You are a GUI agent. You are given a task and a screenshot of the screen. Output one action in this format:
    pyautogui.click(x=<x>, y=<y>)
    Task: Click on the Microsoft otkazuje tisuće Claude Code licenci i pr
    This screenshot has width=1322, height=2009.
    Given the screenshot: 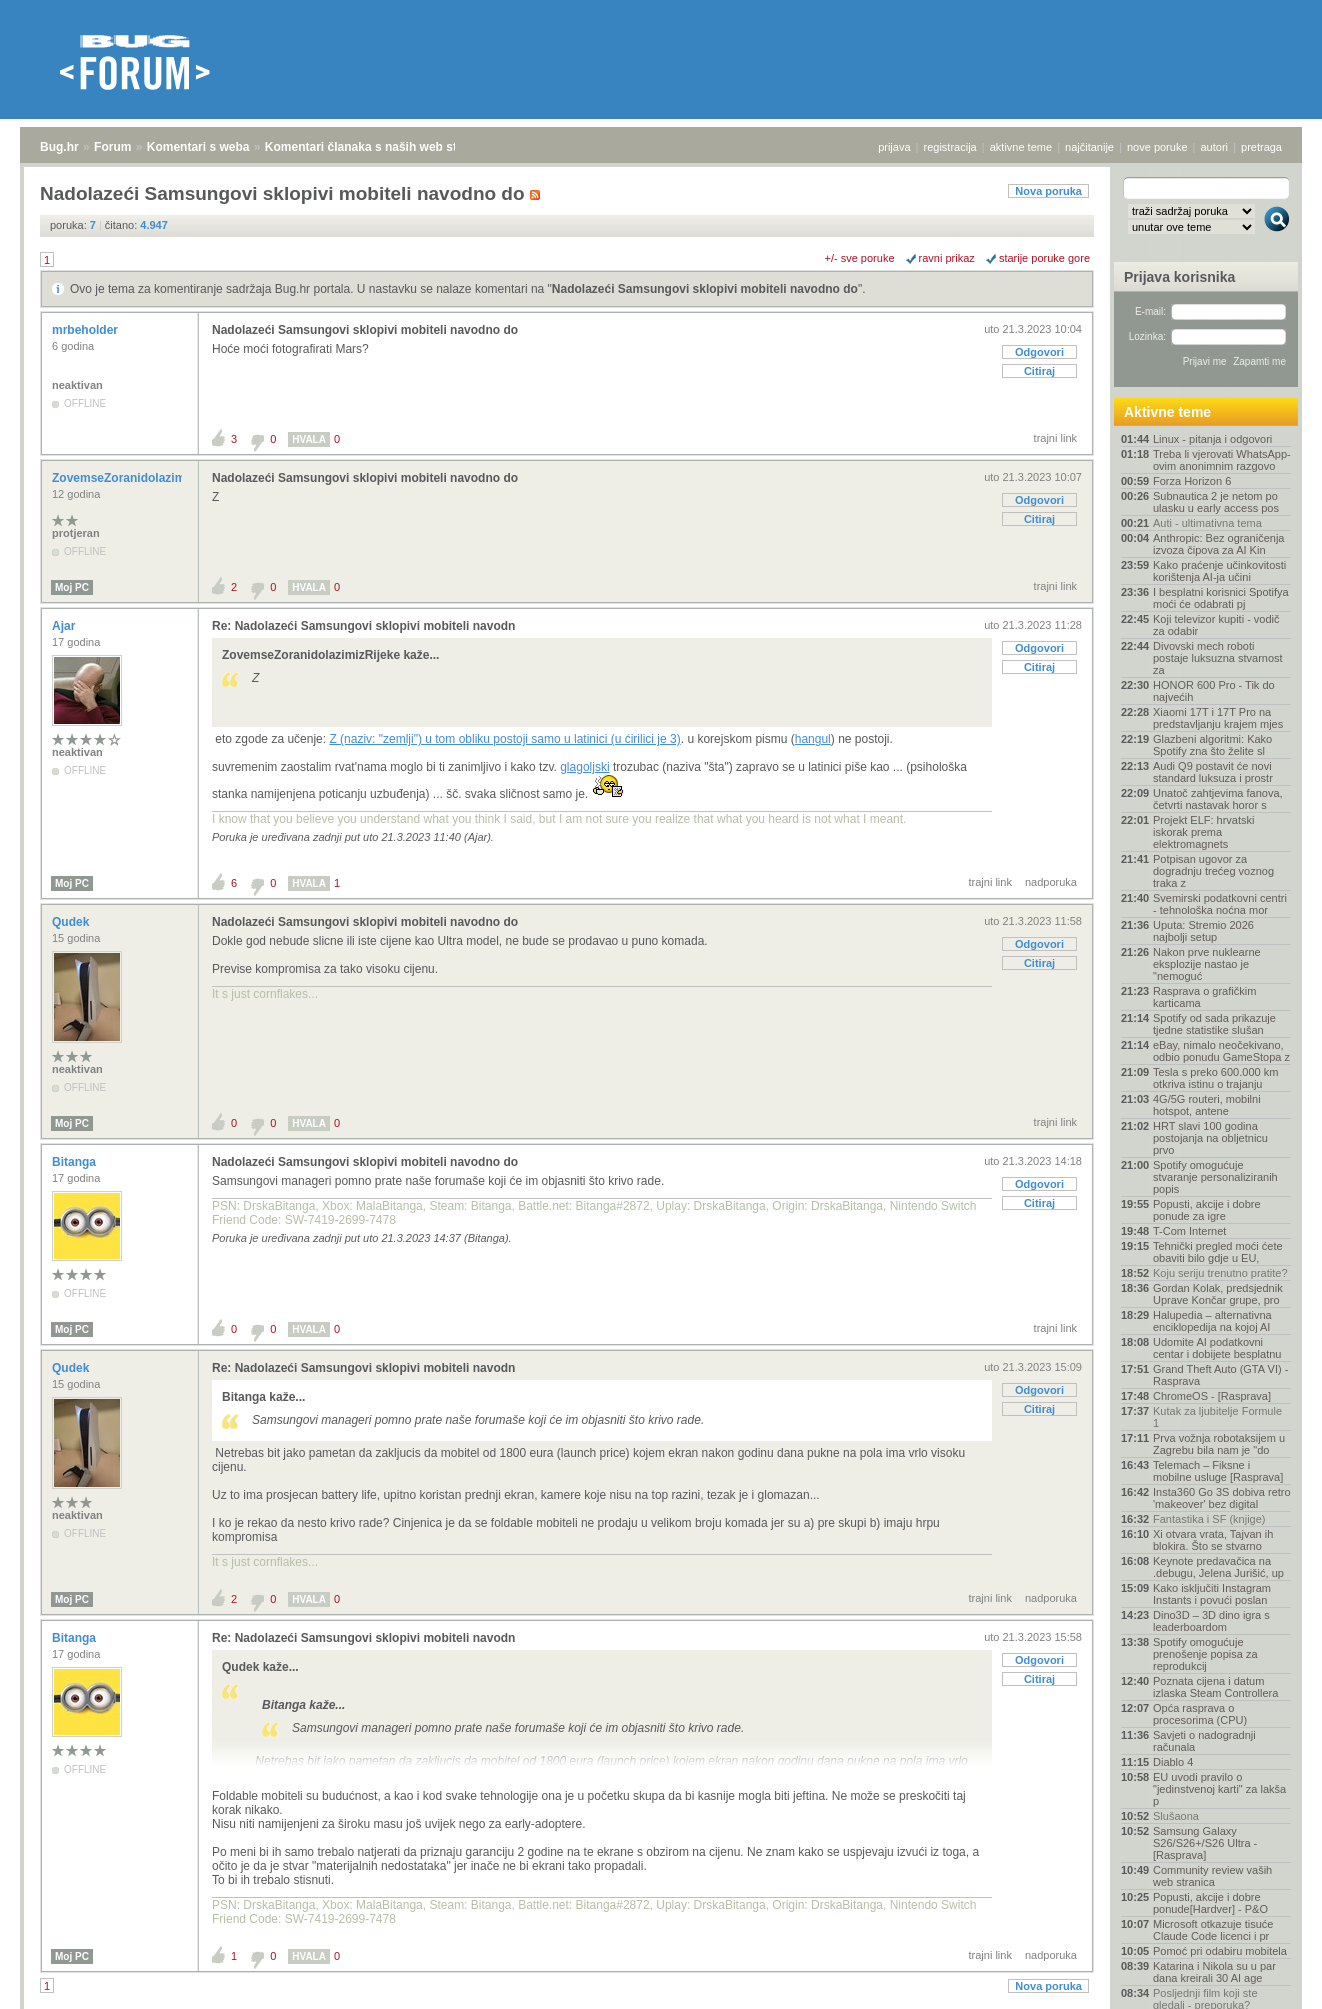 What is the action you would take?
    pyautogui.click(x=1213, y=1930)
    